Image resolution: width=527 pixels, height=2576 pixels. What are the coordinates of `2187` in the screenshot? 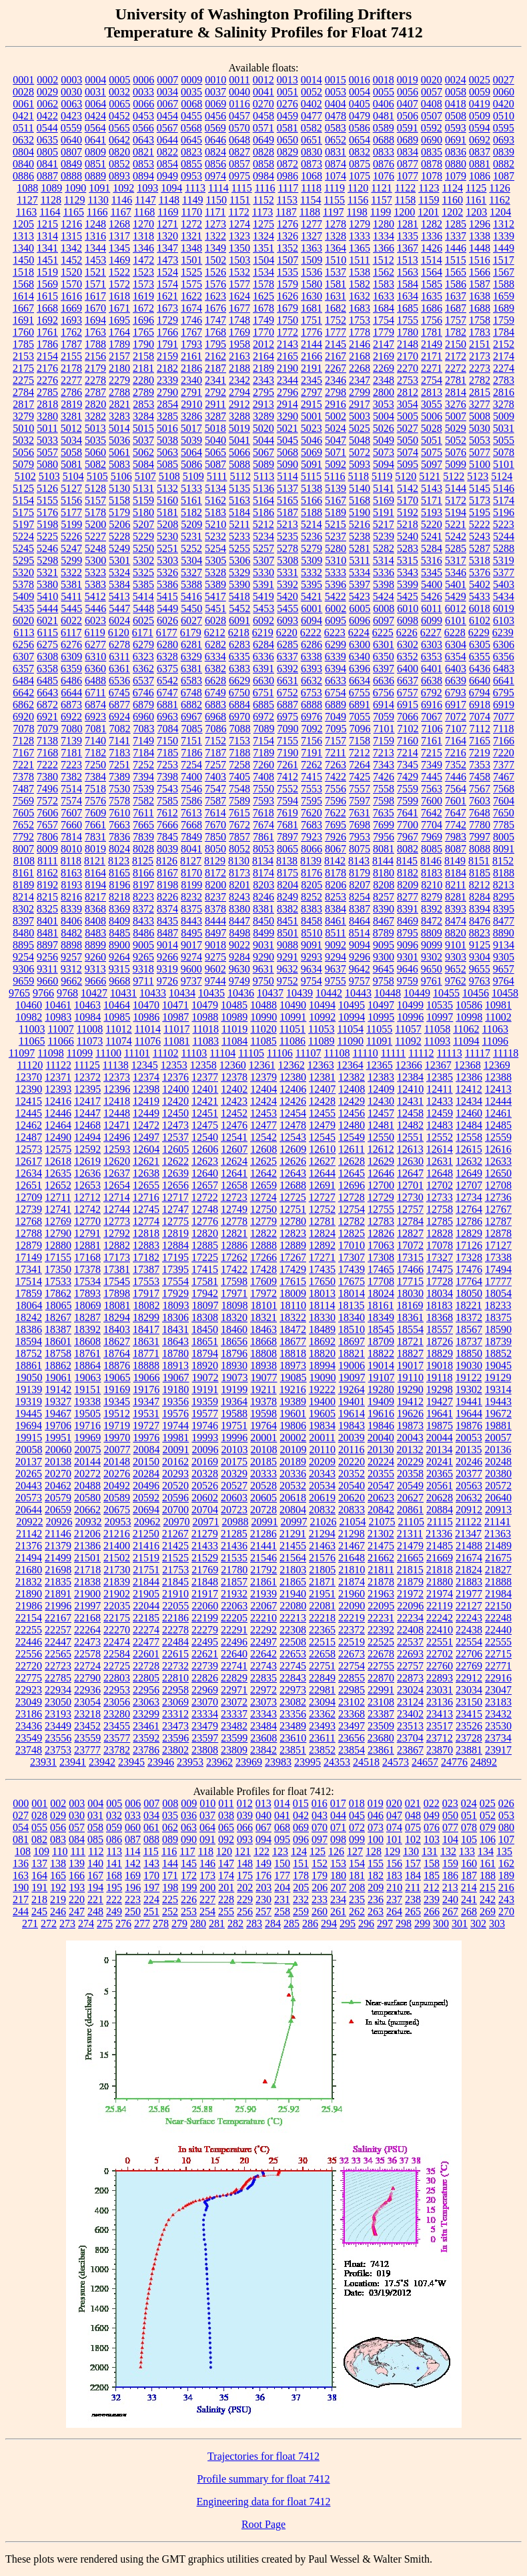 It's located at (215, 368).